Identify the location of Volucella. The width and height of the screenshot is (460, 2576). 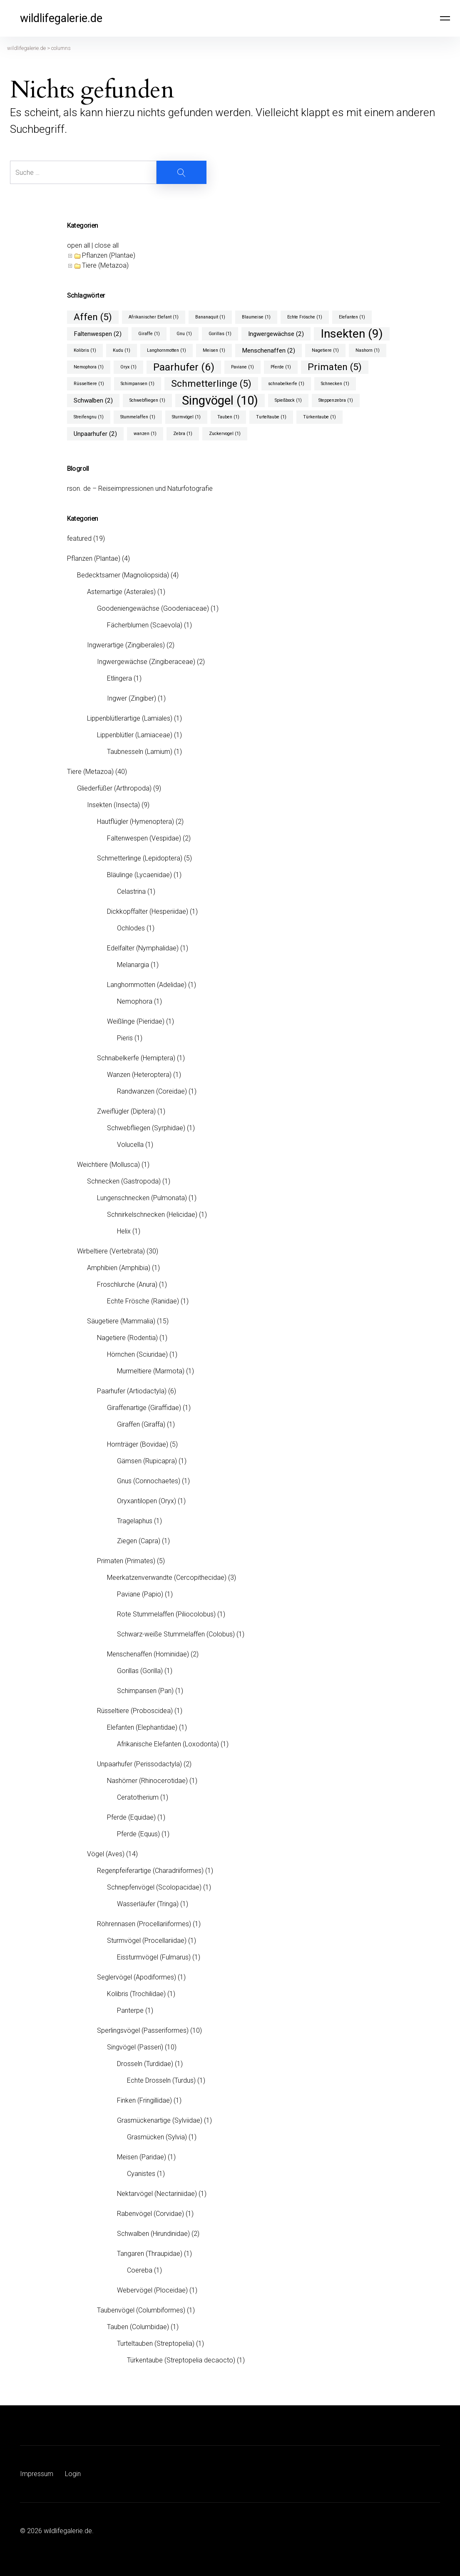
(130, 1145).